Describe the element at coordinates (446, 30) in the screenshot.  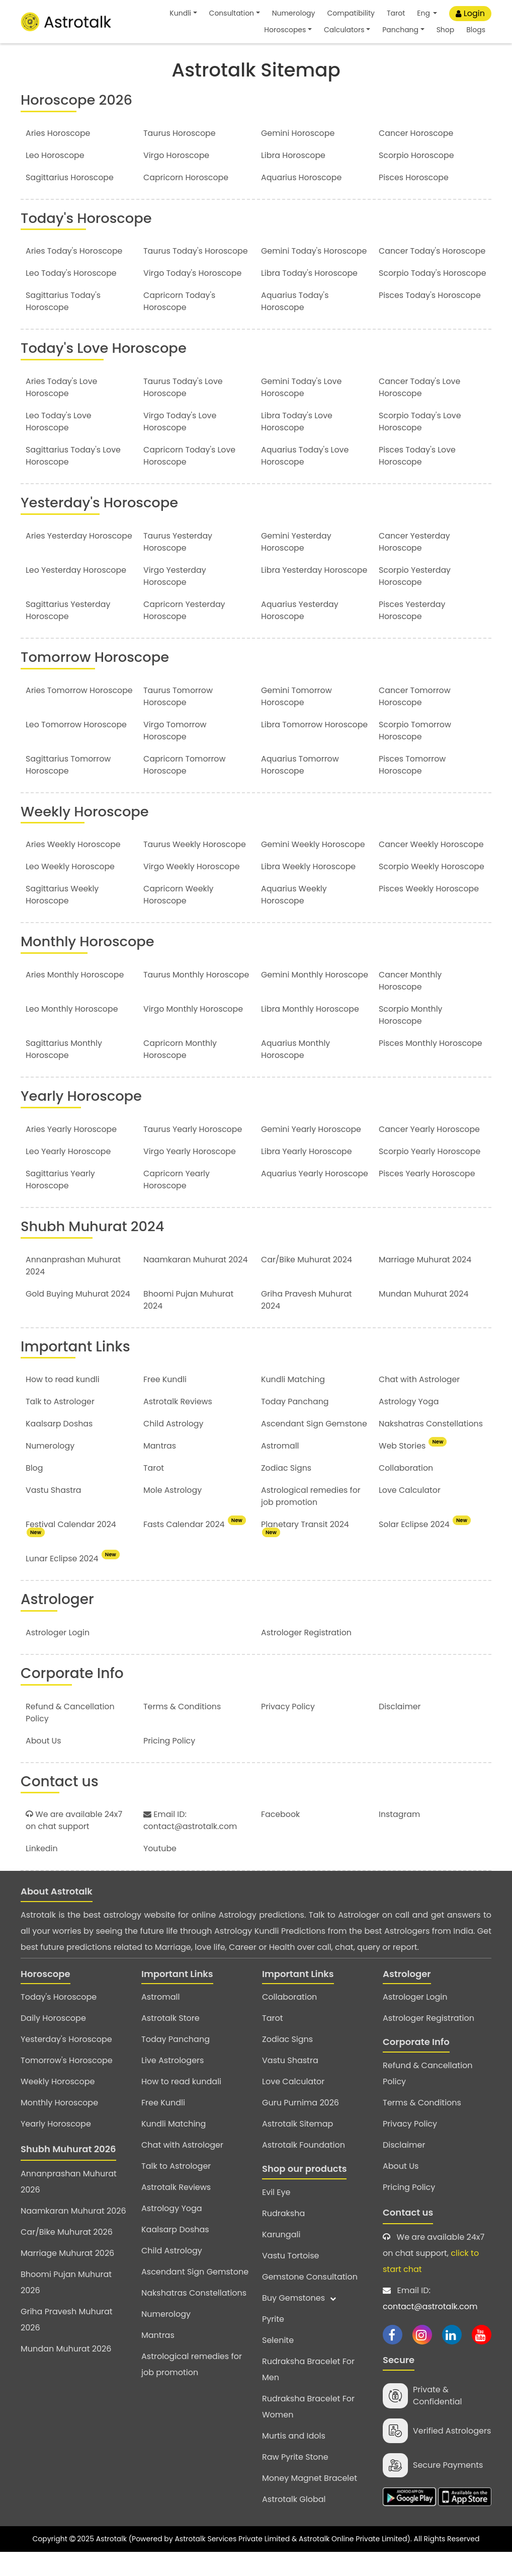
I see `Shop` at that location.